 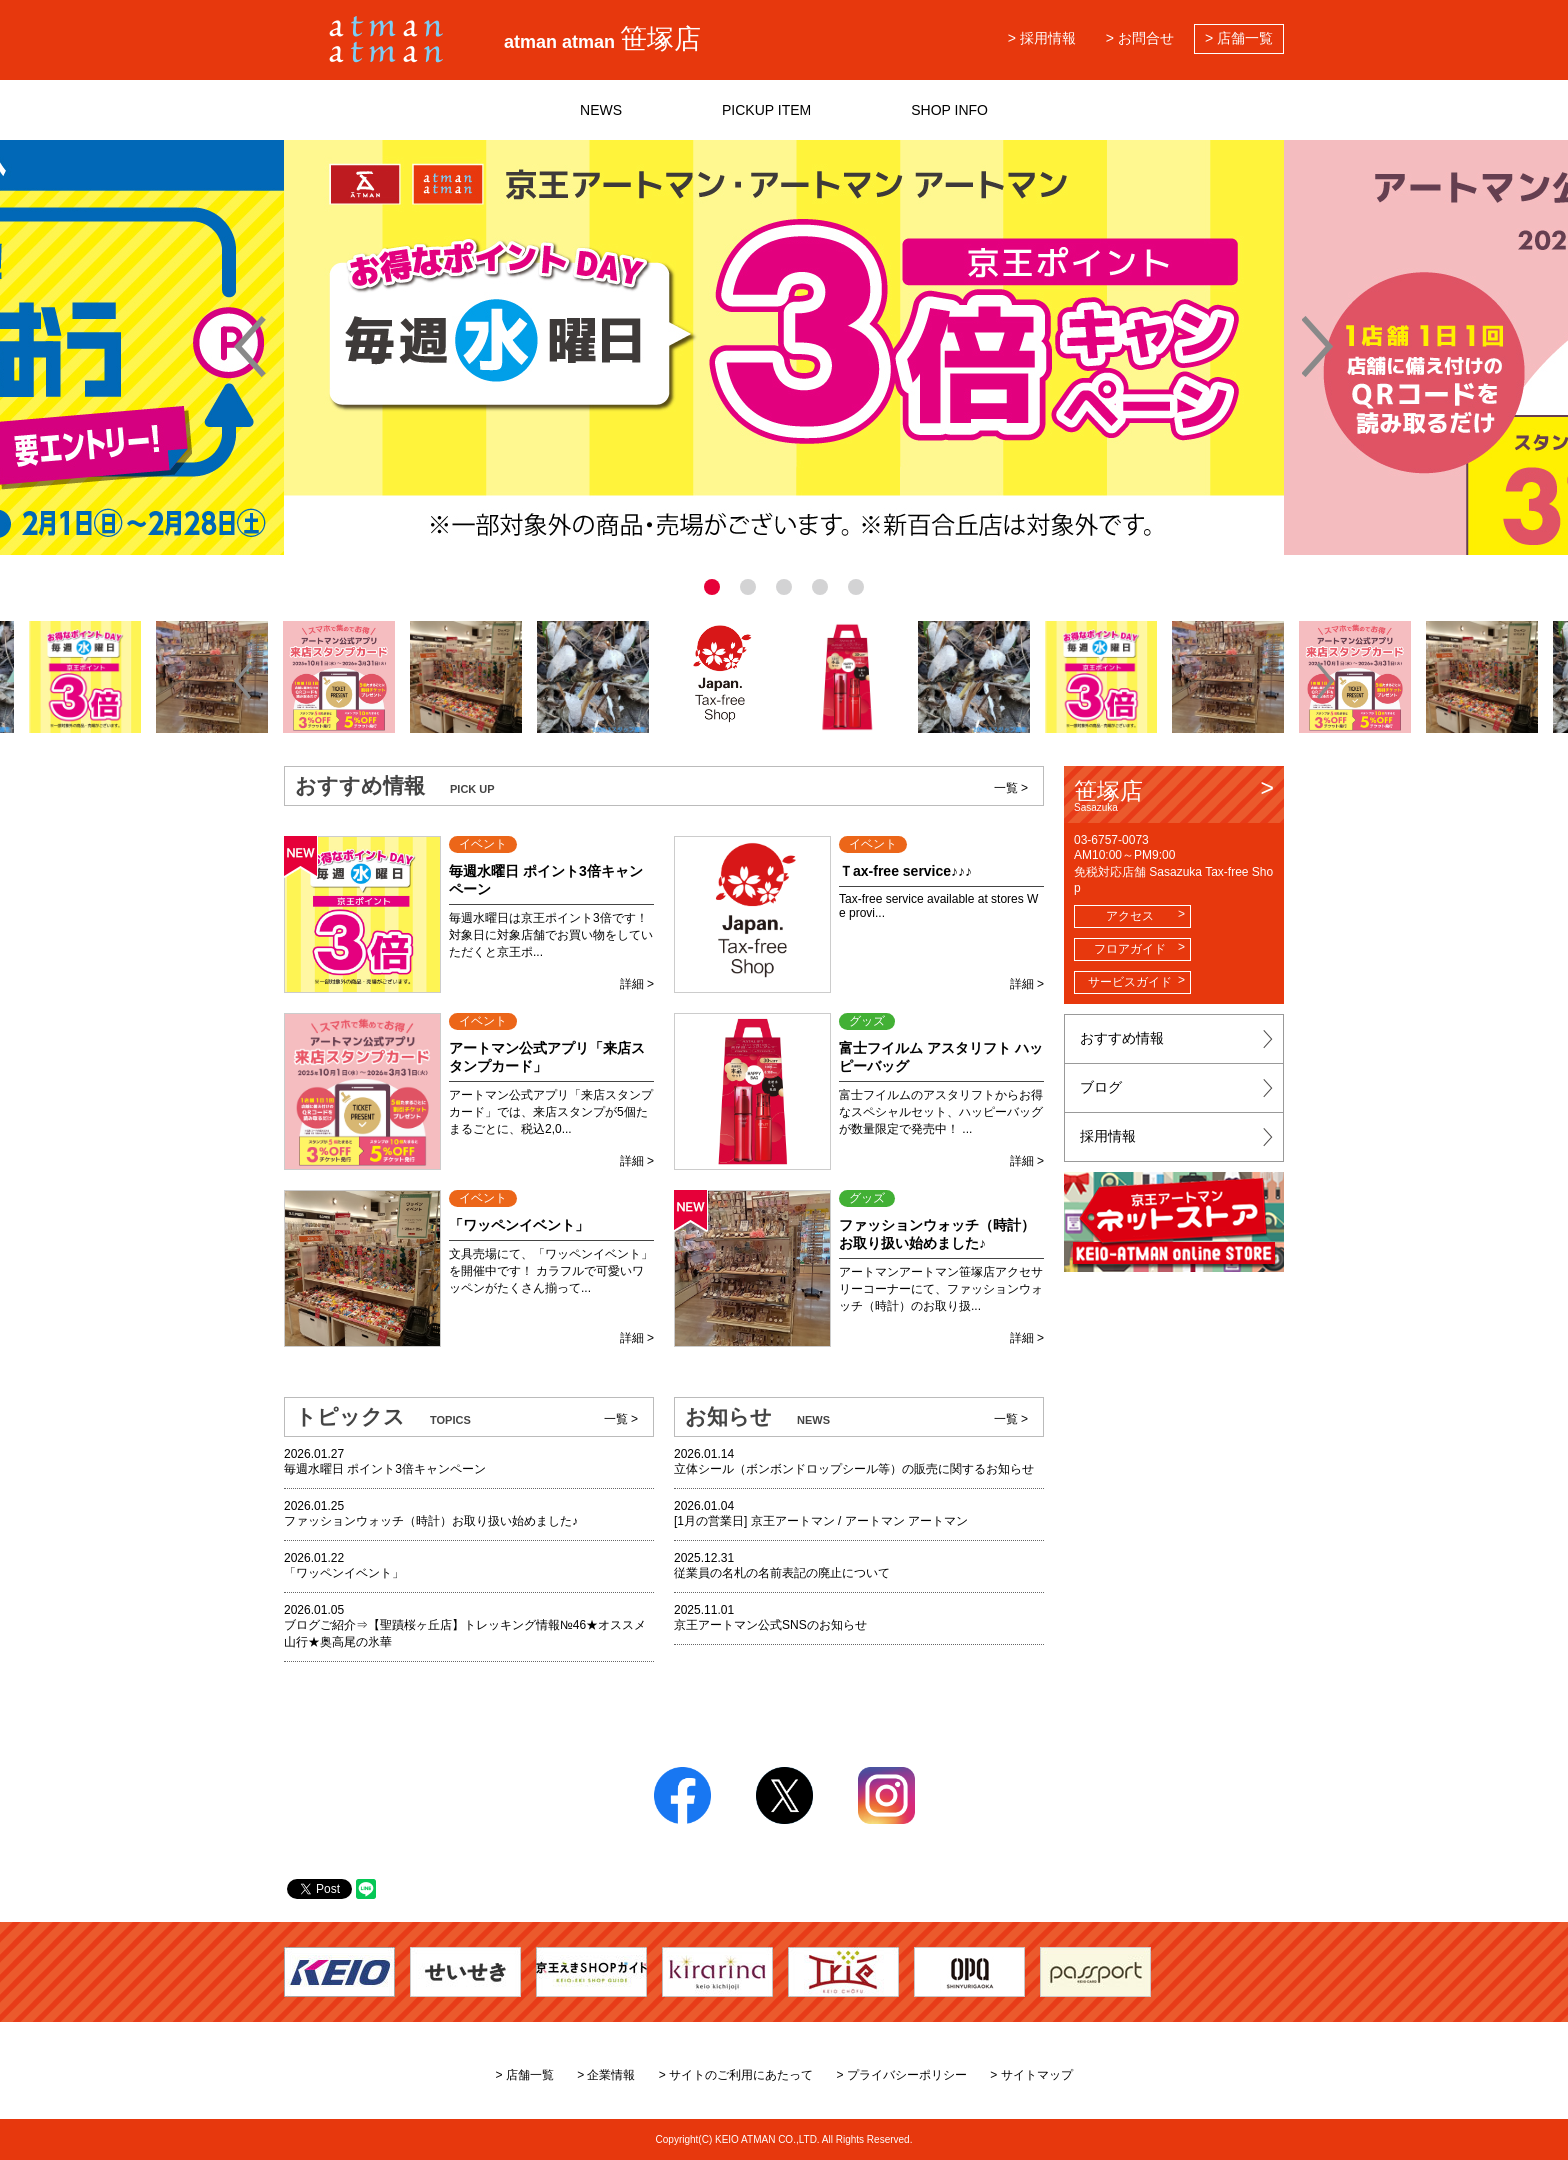 What do you see at coordinates (431, 1521) in the screenshot?
I see `ファッションウォッチ（時計）お取り扱い始めました♪` at bounding box center [431, 1521].